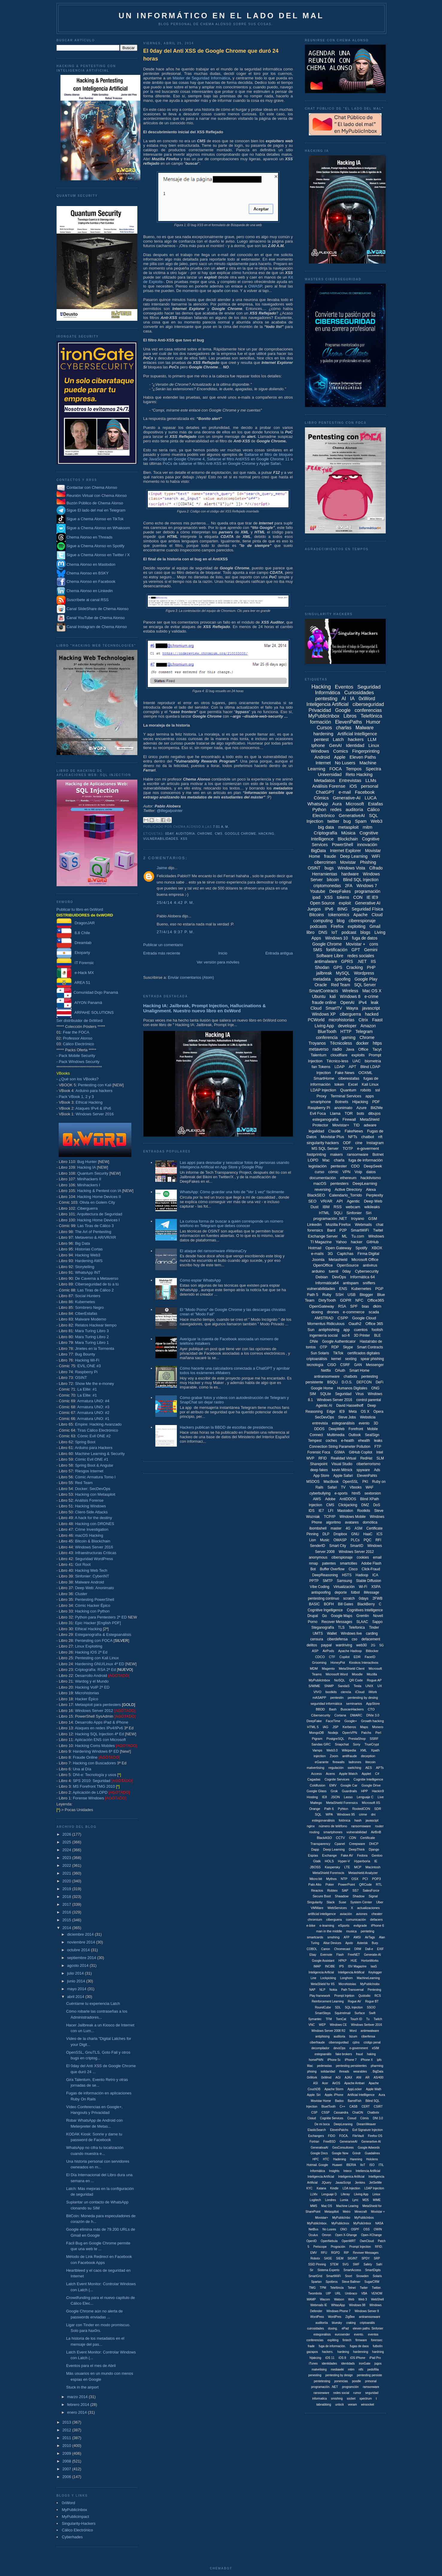 This screenshot has width=442, height=2576. What do you see at coordinates (348, 721) in the screenshot?
I see `ElevenPaths` at bounding box center [348, 721].